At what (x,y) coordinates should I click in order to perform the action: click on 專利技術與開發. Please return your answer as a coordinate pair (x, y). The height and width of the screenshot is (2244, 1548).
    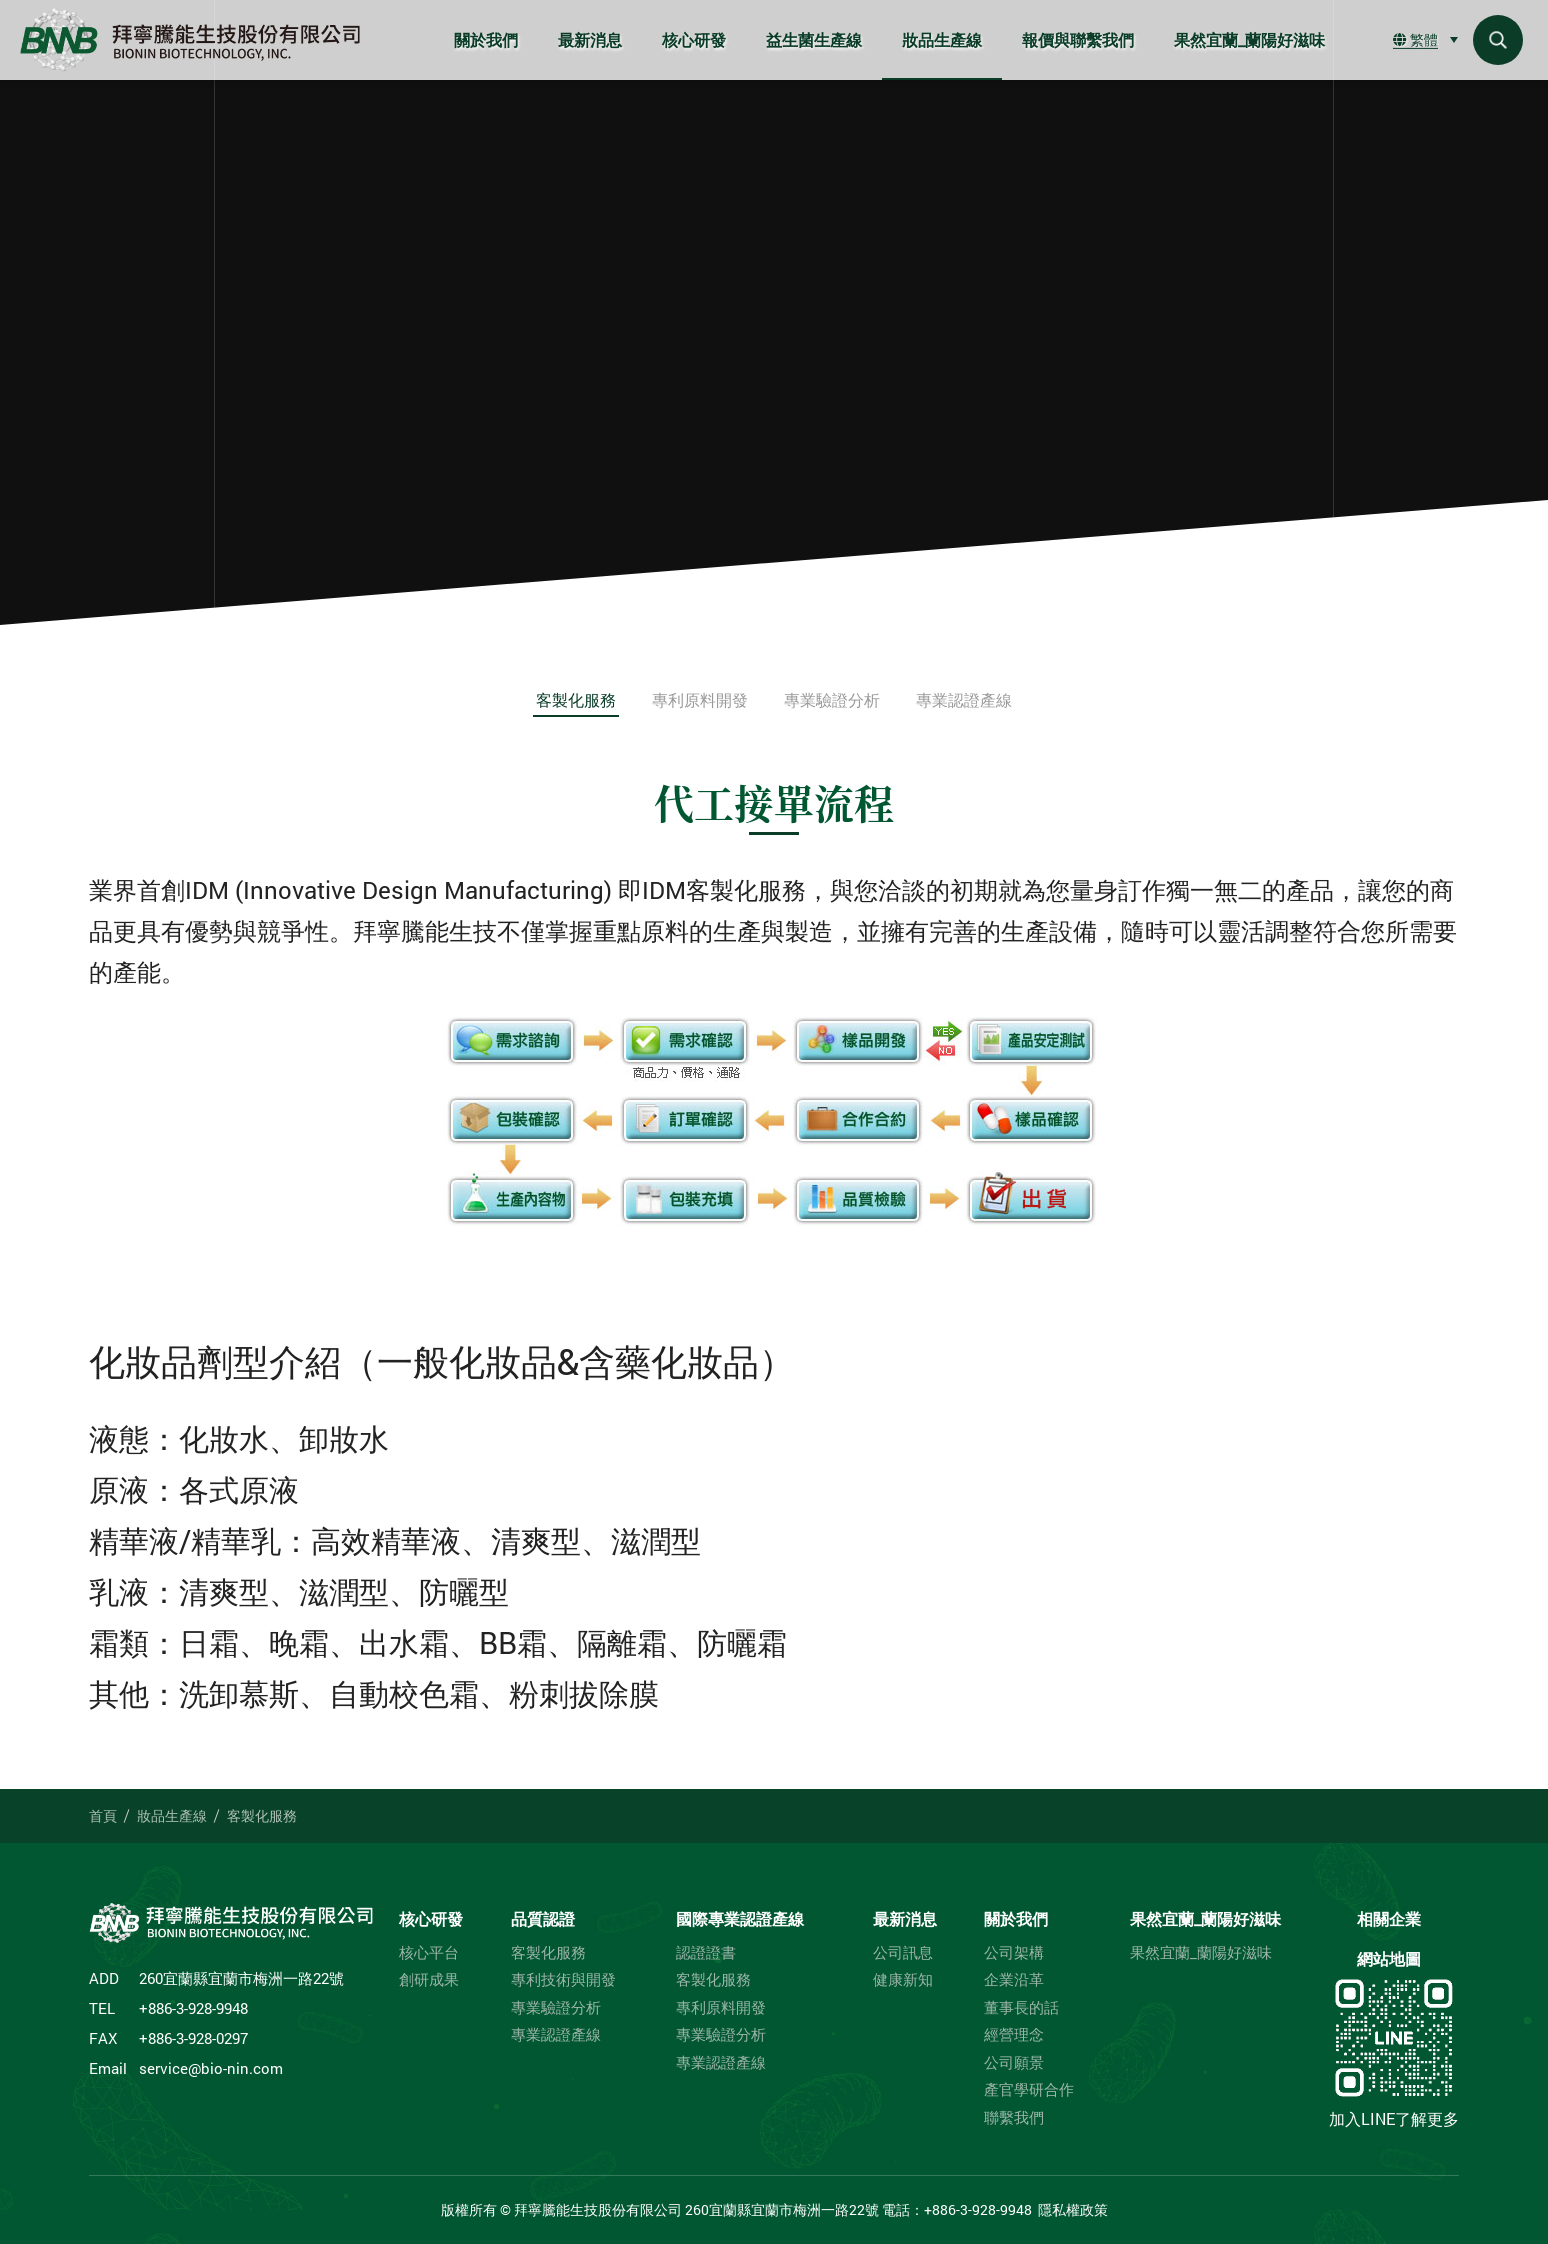
    Looking at the image, I should click on (563, 1979).